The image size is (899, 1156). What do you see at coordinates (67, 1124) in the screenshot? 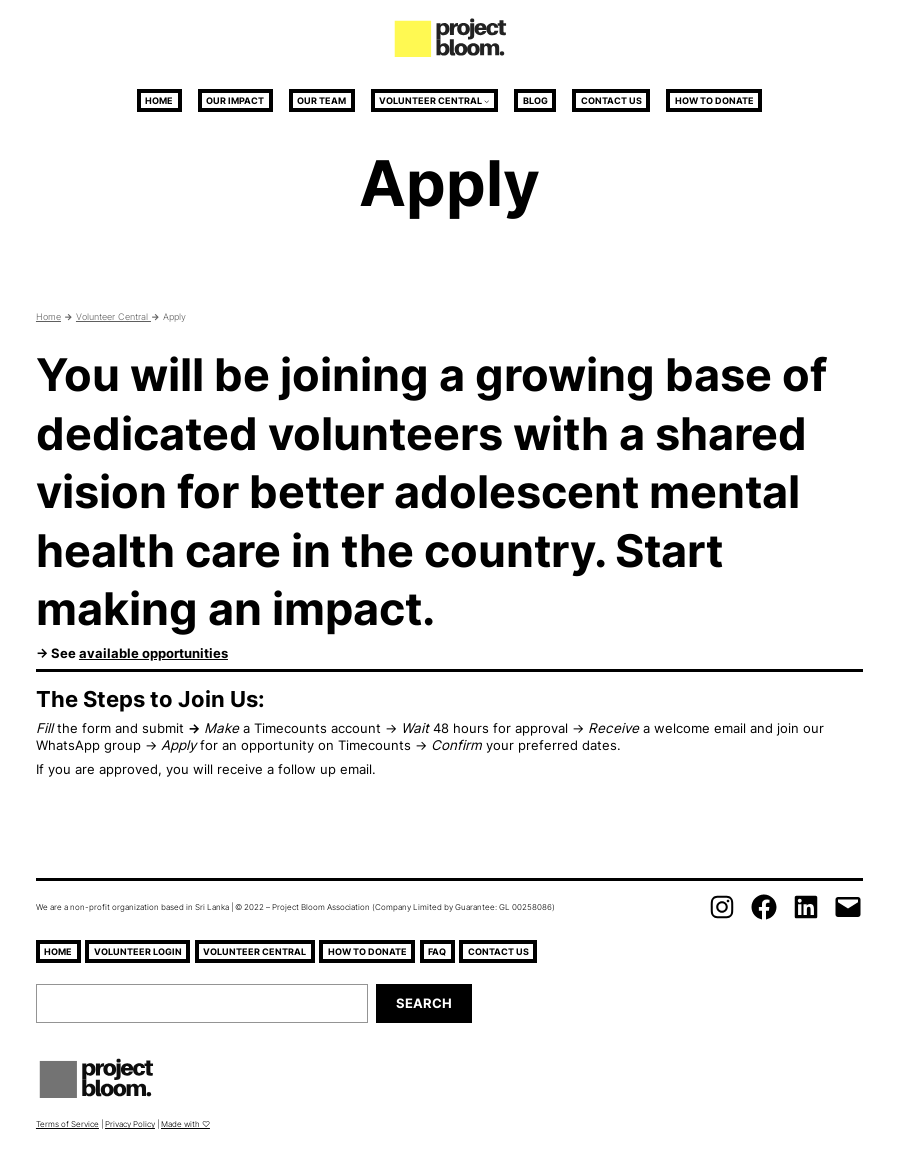
I see `Terms of Service` at bounding box center [67, 1124].